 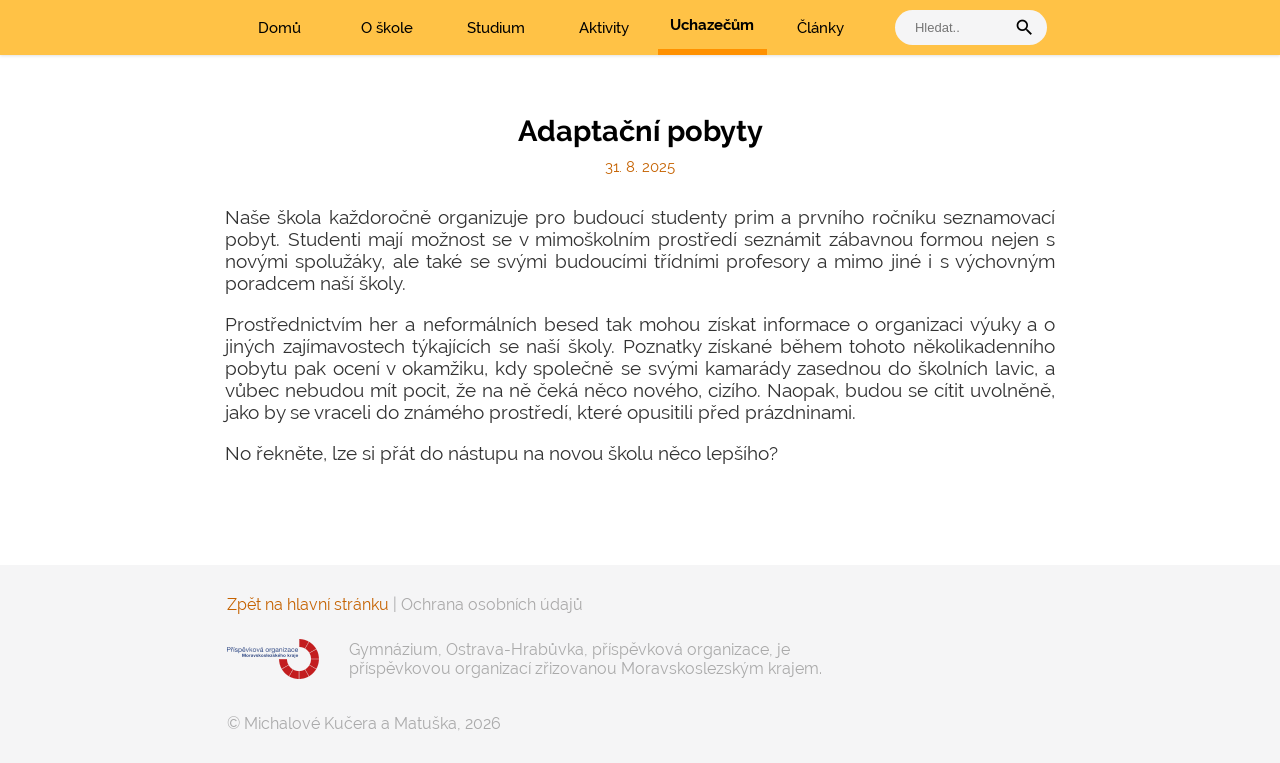 I want to click on Domů, so click(x=279, y=28).